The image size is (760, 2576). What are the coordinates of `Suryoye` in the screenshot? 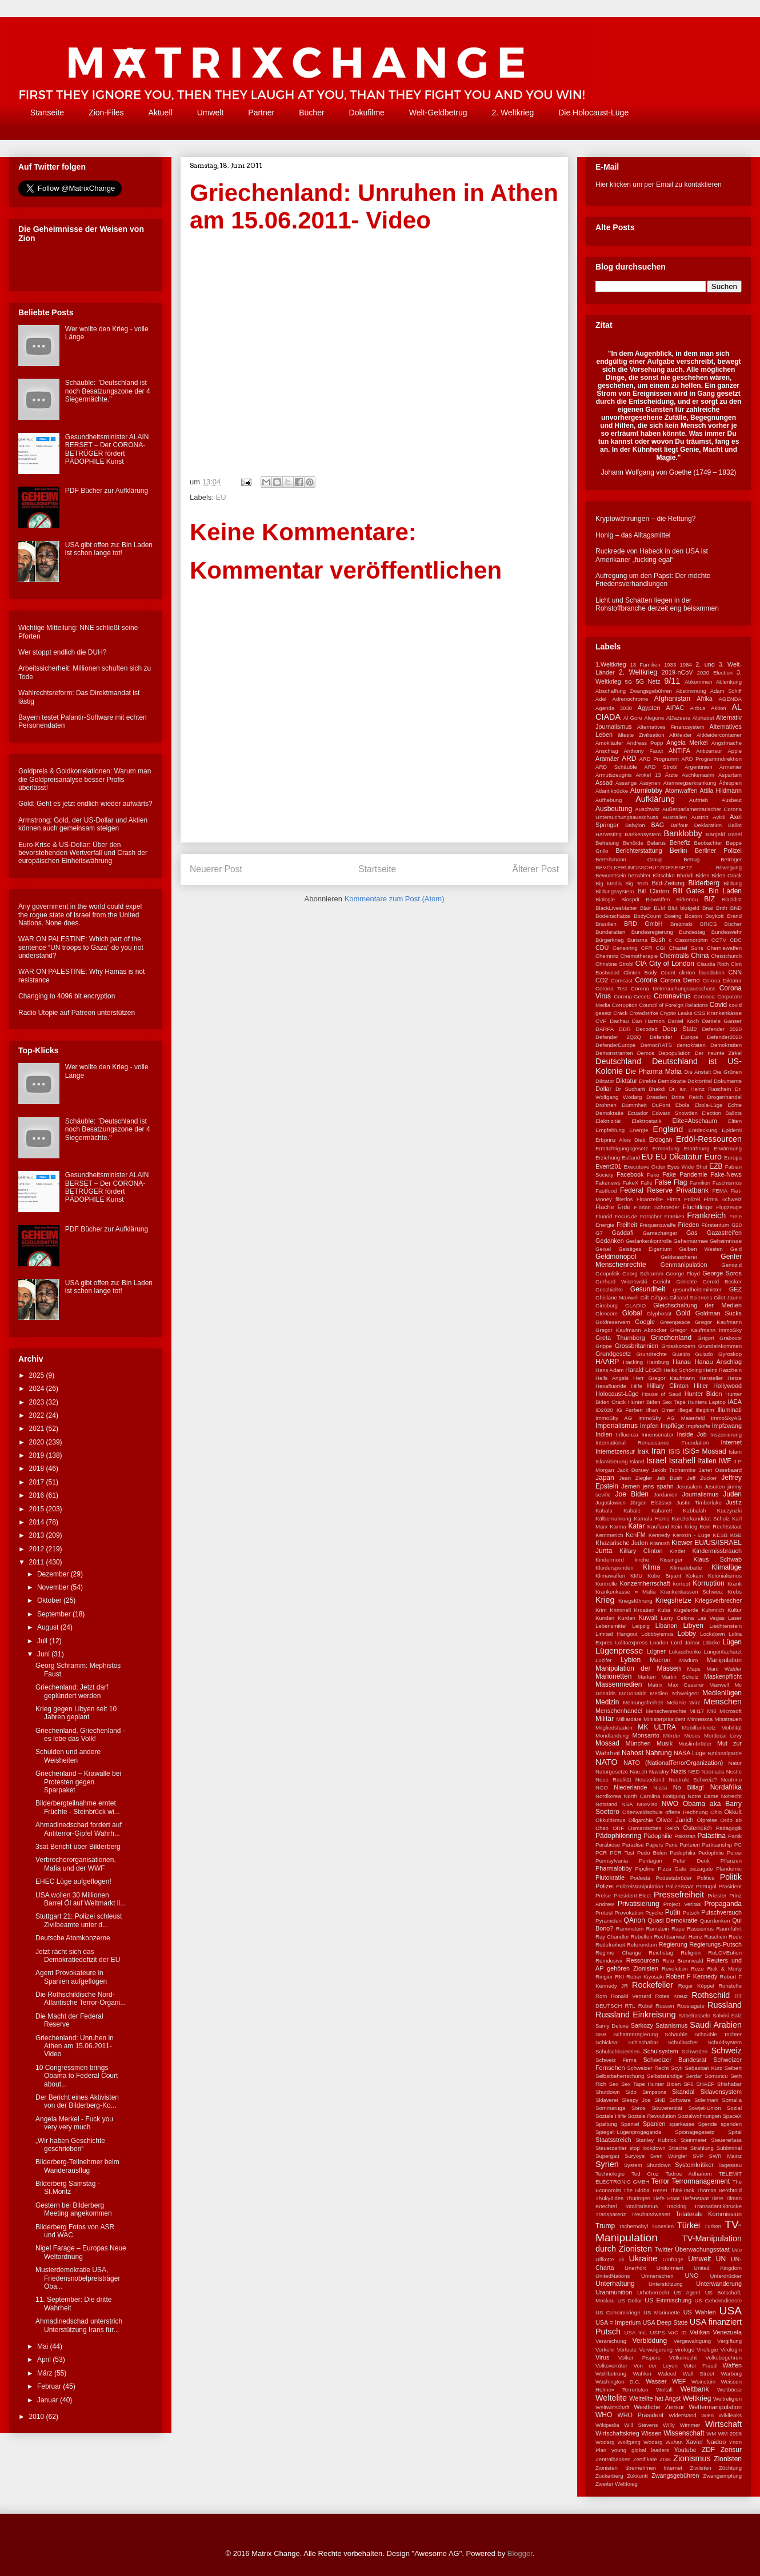 It's located at (635, 2156).